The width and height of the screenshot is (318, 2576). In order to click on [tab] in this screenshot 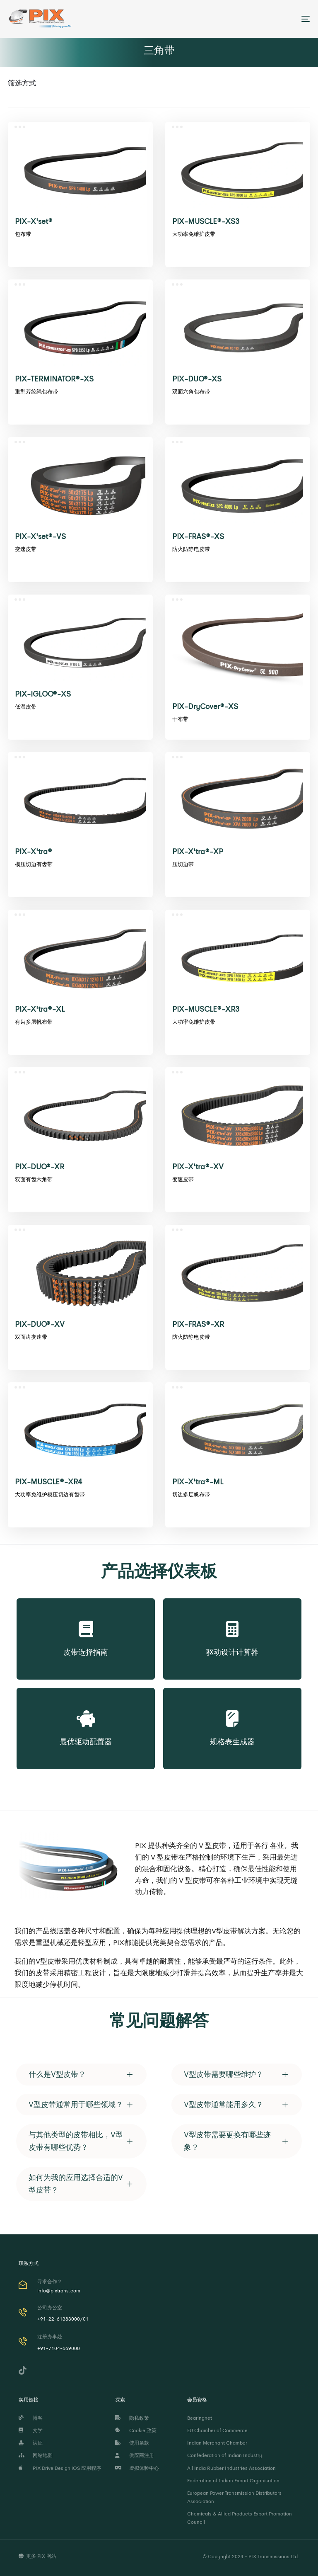, I will do `click(81, 2075)`.